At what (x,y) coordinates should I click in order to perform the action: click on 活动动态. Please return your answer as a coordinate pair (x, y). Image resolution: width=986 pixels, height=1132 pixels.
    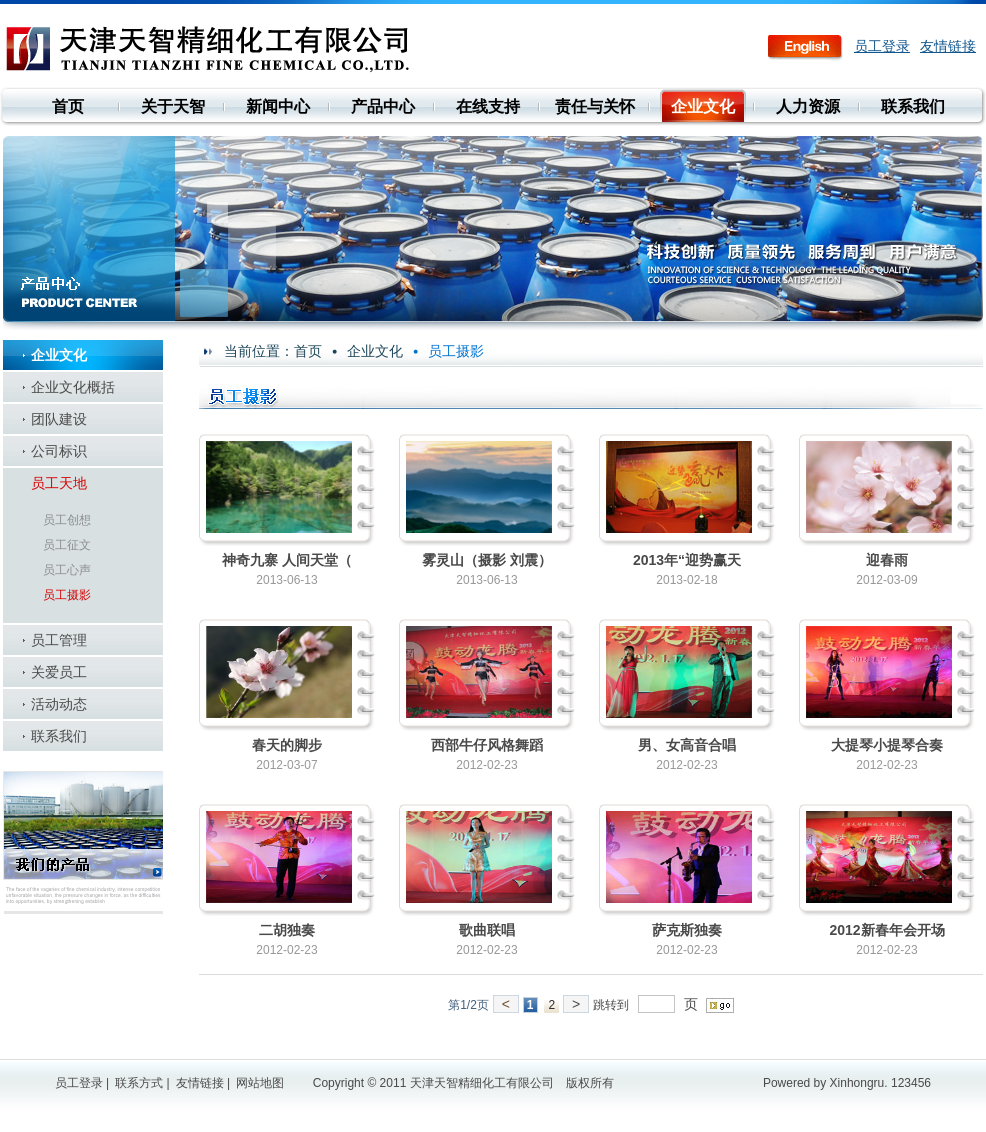
    Looking at the image, I should click on (59, 704).